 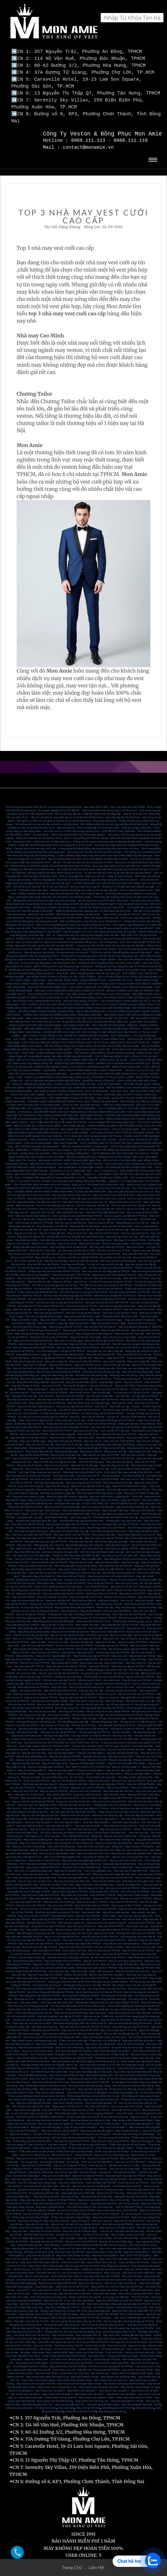 What do you see at coordinates (111, 2331) in the screenshot?
I see `May Vest Cưới` at bounding box center [111, 2331].